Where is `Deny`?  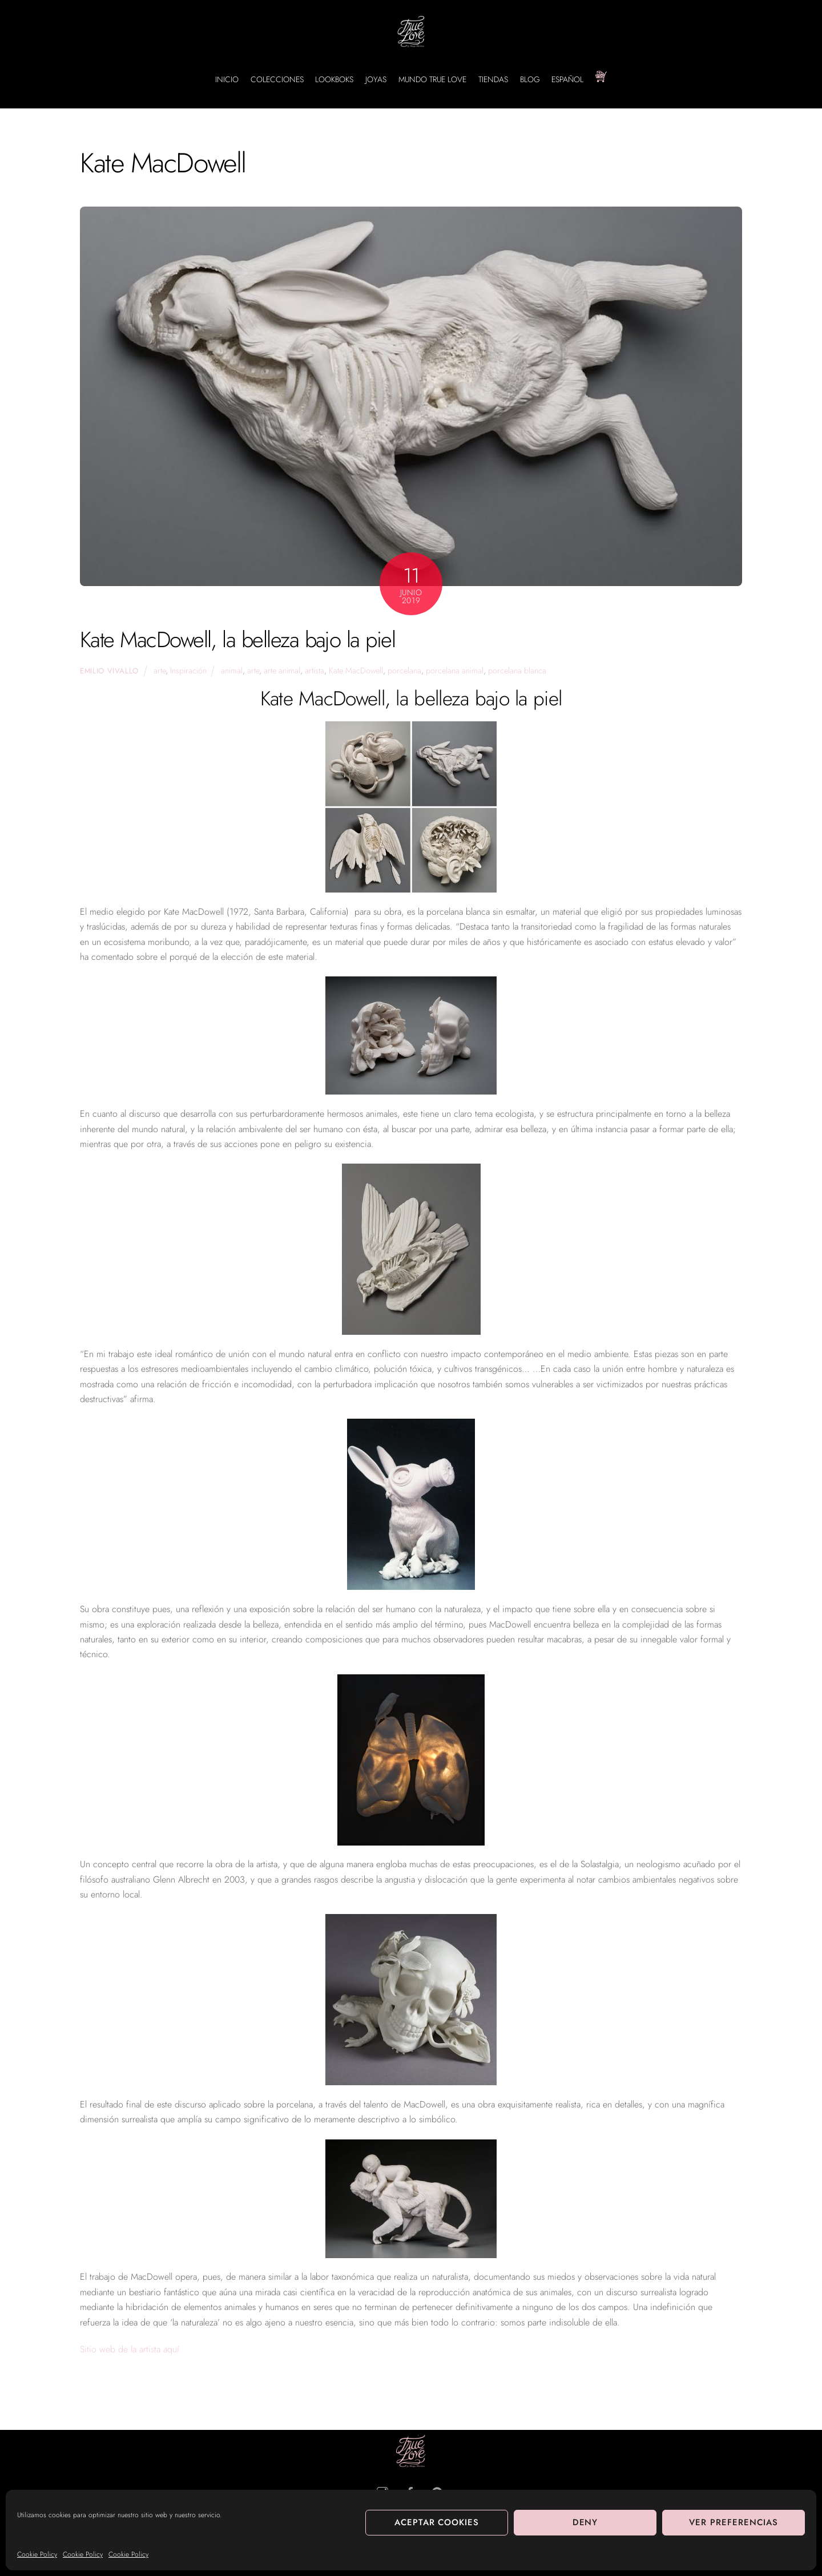 Deny is located at coordinates (585, 2522).